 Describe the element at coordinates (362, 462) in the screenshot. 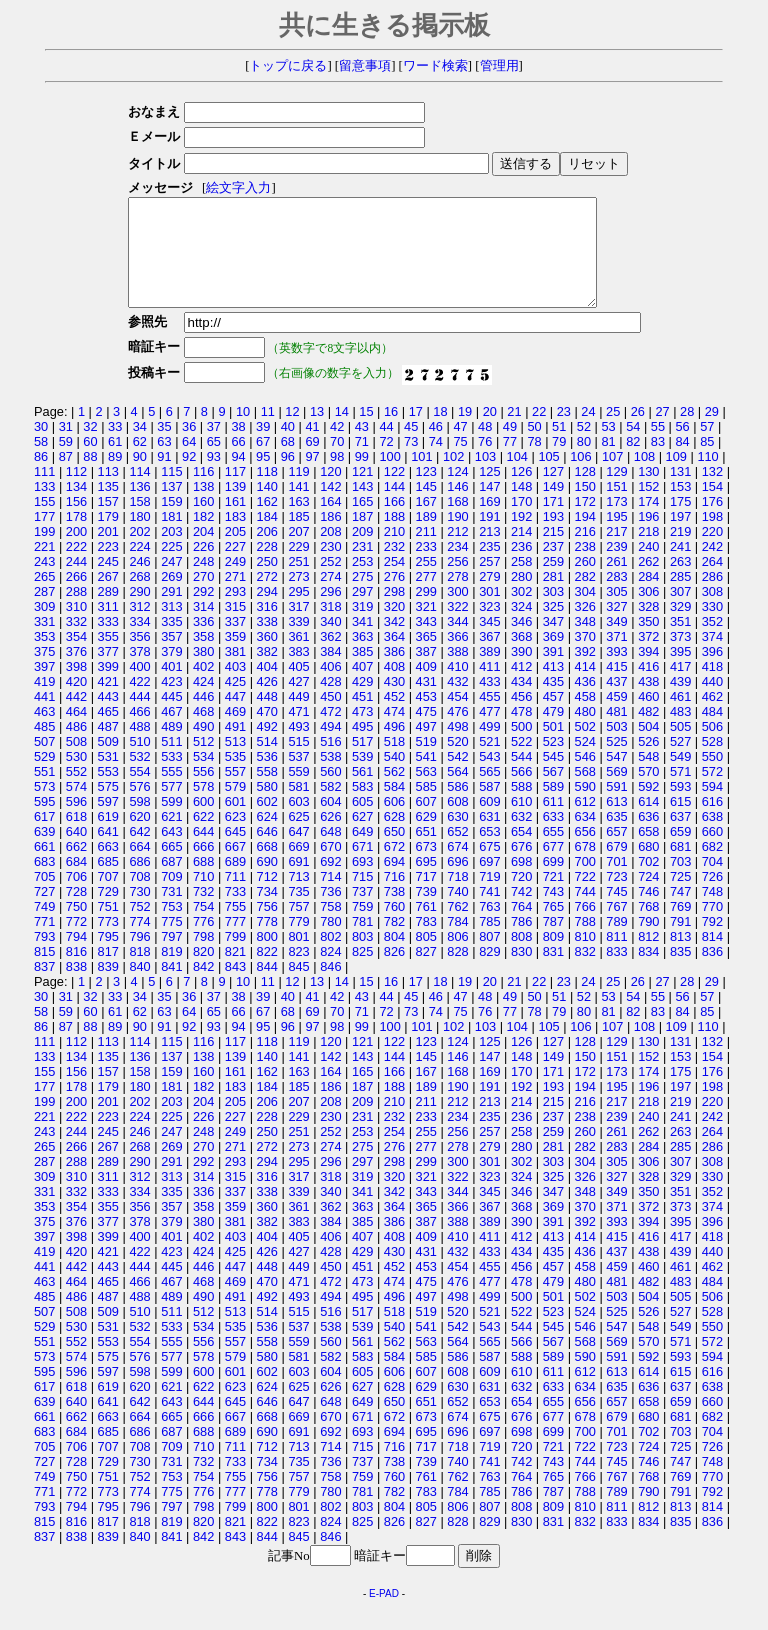

I see `71` at that location.